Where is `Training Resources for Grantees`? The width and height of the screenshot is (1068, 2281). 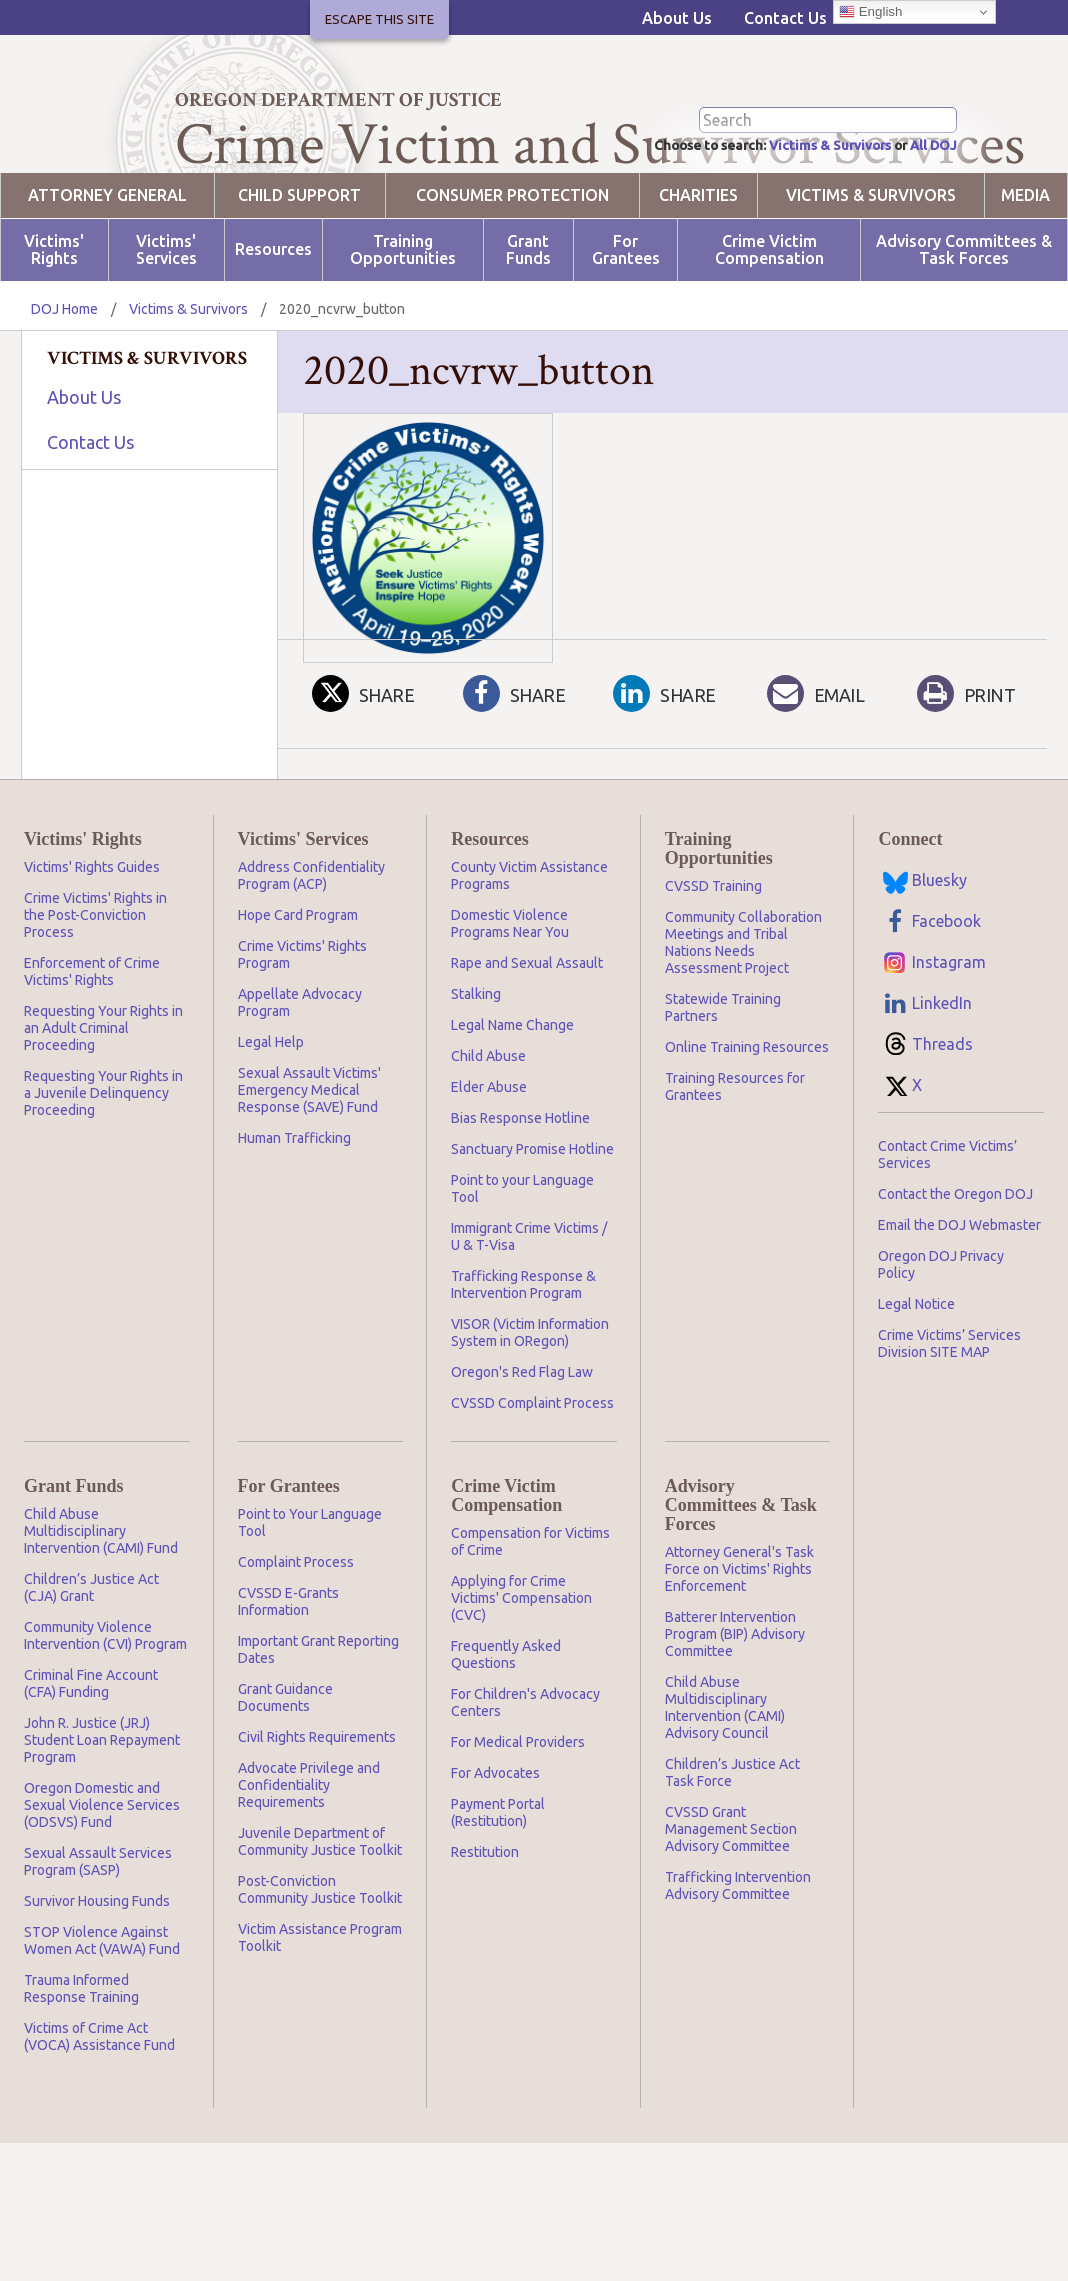 Training Resources for Grantees is located at coordinates (735, 1158).